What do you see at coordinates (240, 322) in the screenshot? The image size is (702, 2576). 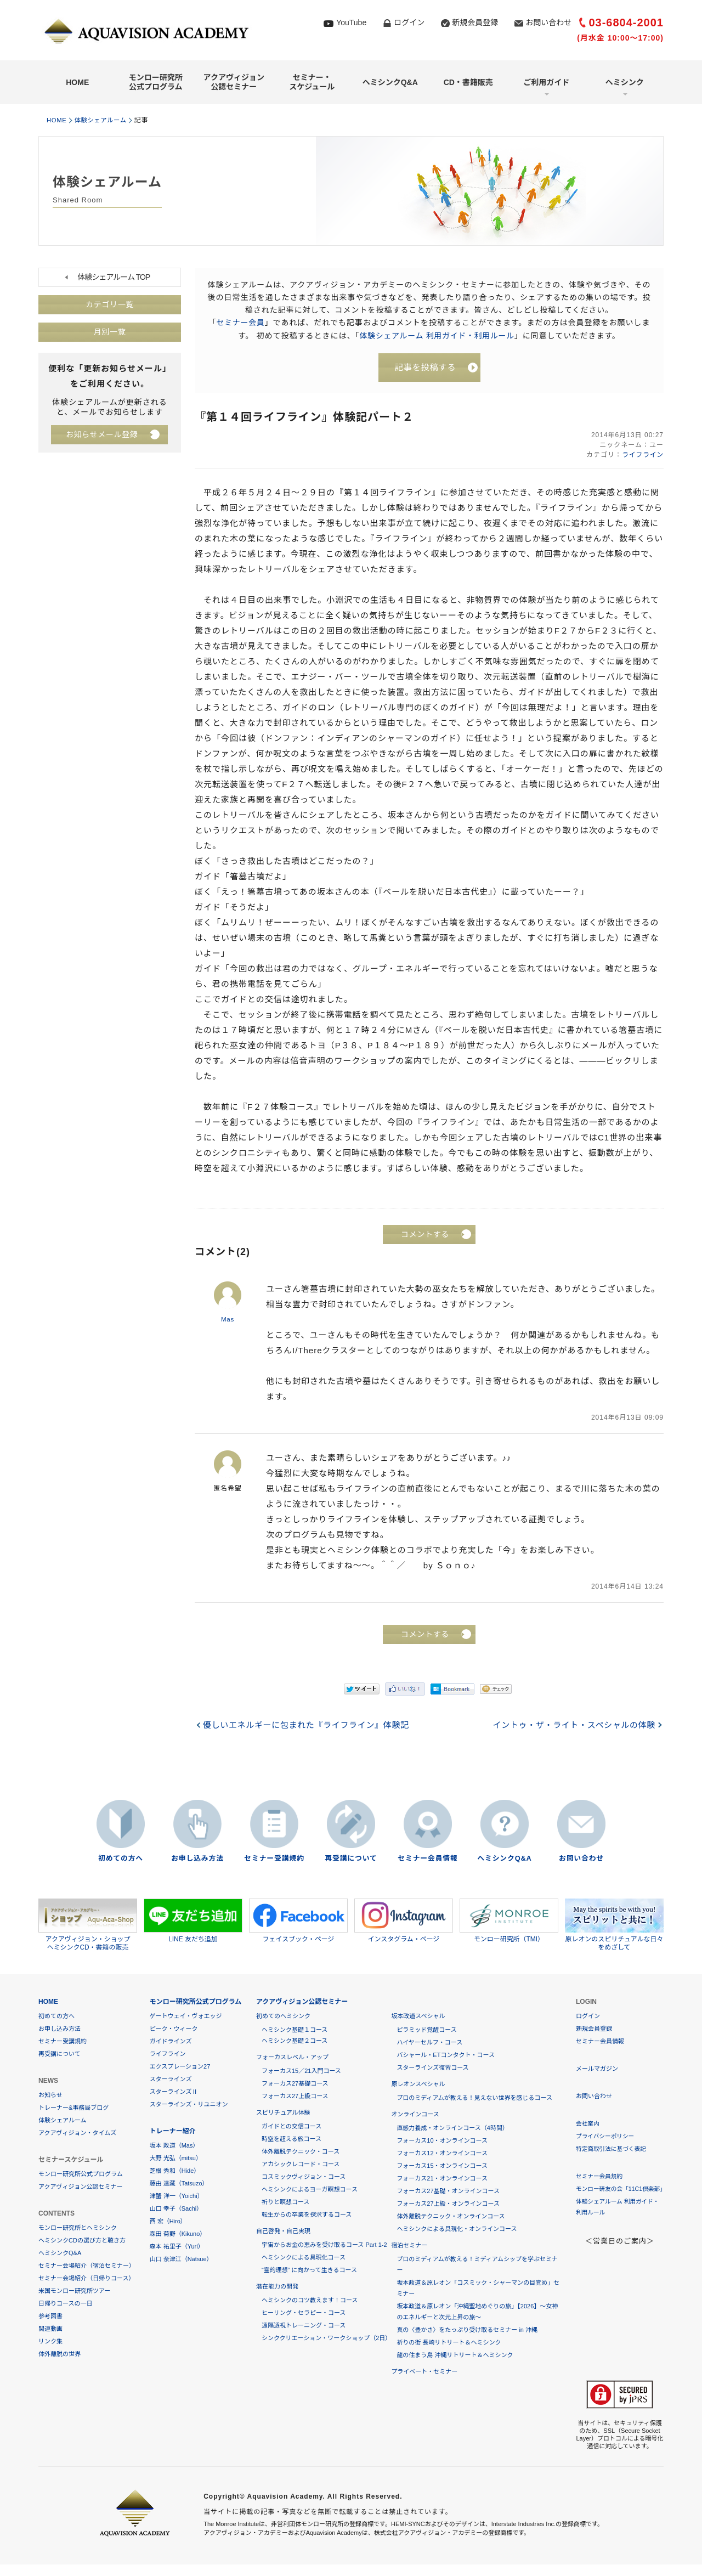 I see `セミナー会員` at bounding box center [240, 322].